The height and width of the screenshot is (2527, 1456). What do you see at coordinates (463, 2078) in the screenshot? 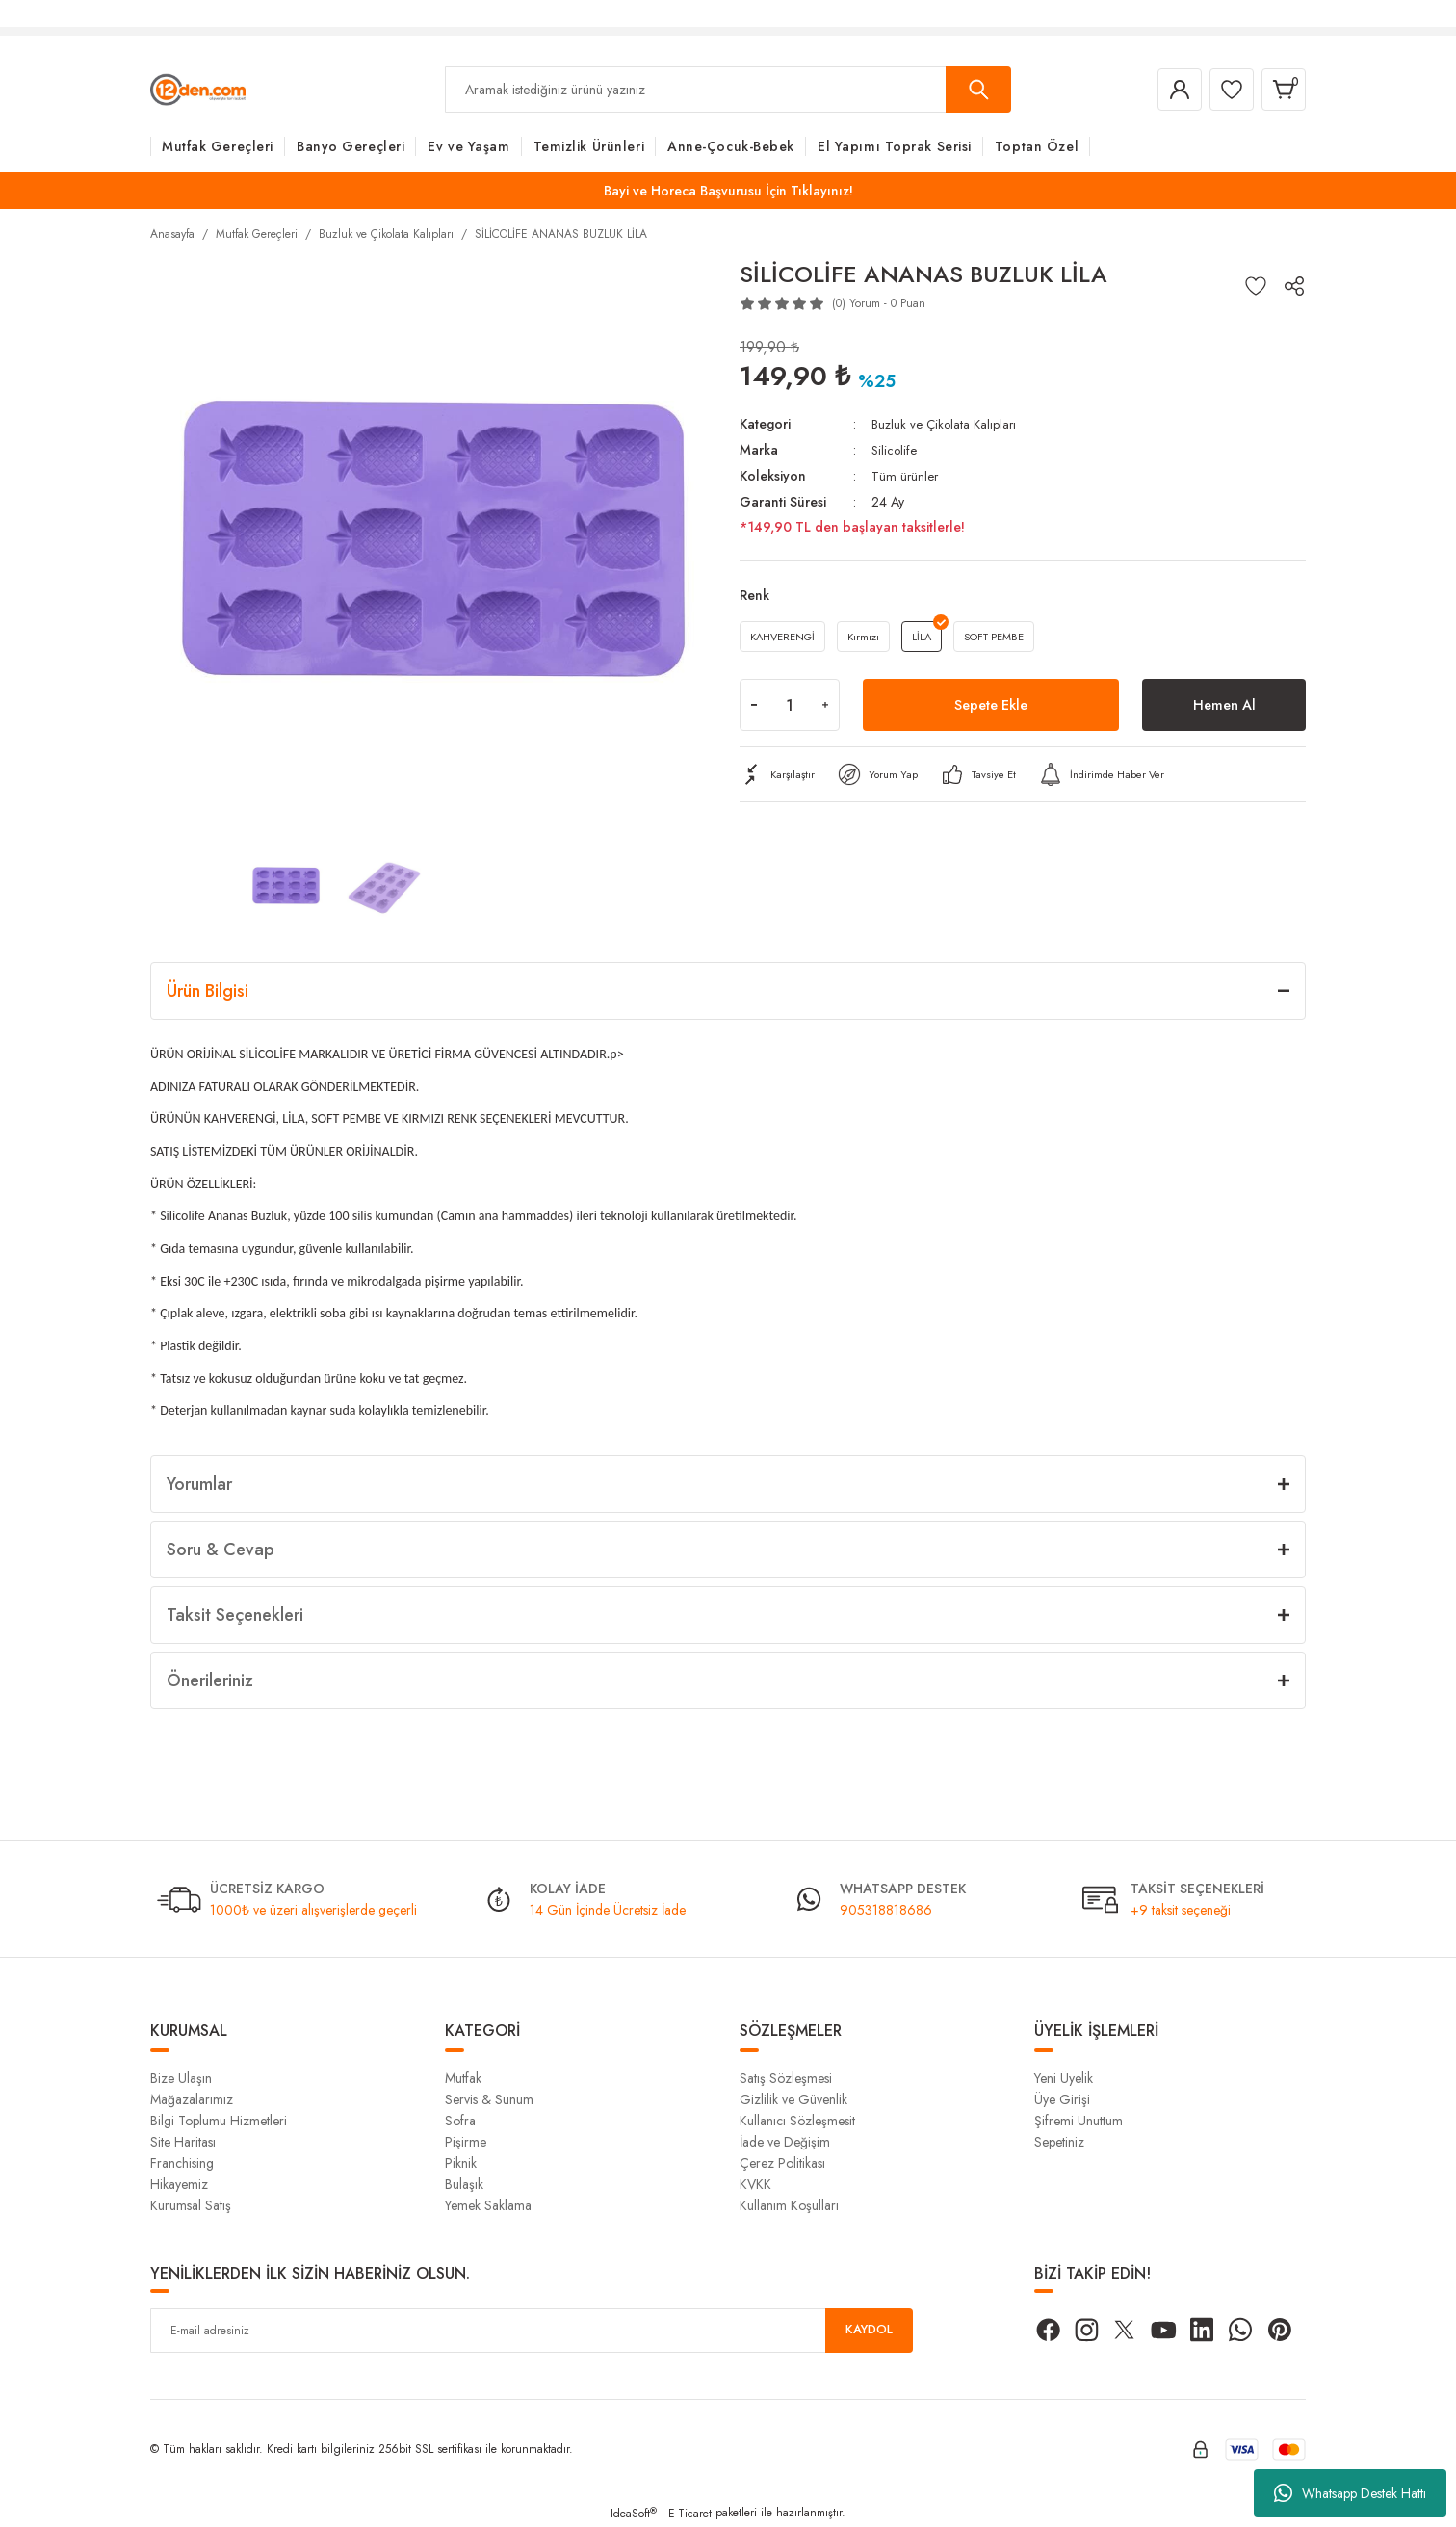
I see `Mutfak` at bounding box center [463, 2078].